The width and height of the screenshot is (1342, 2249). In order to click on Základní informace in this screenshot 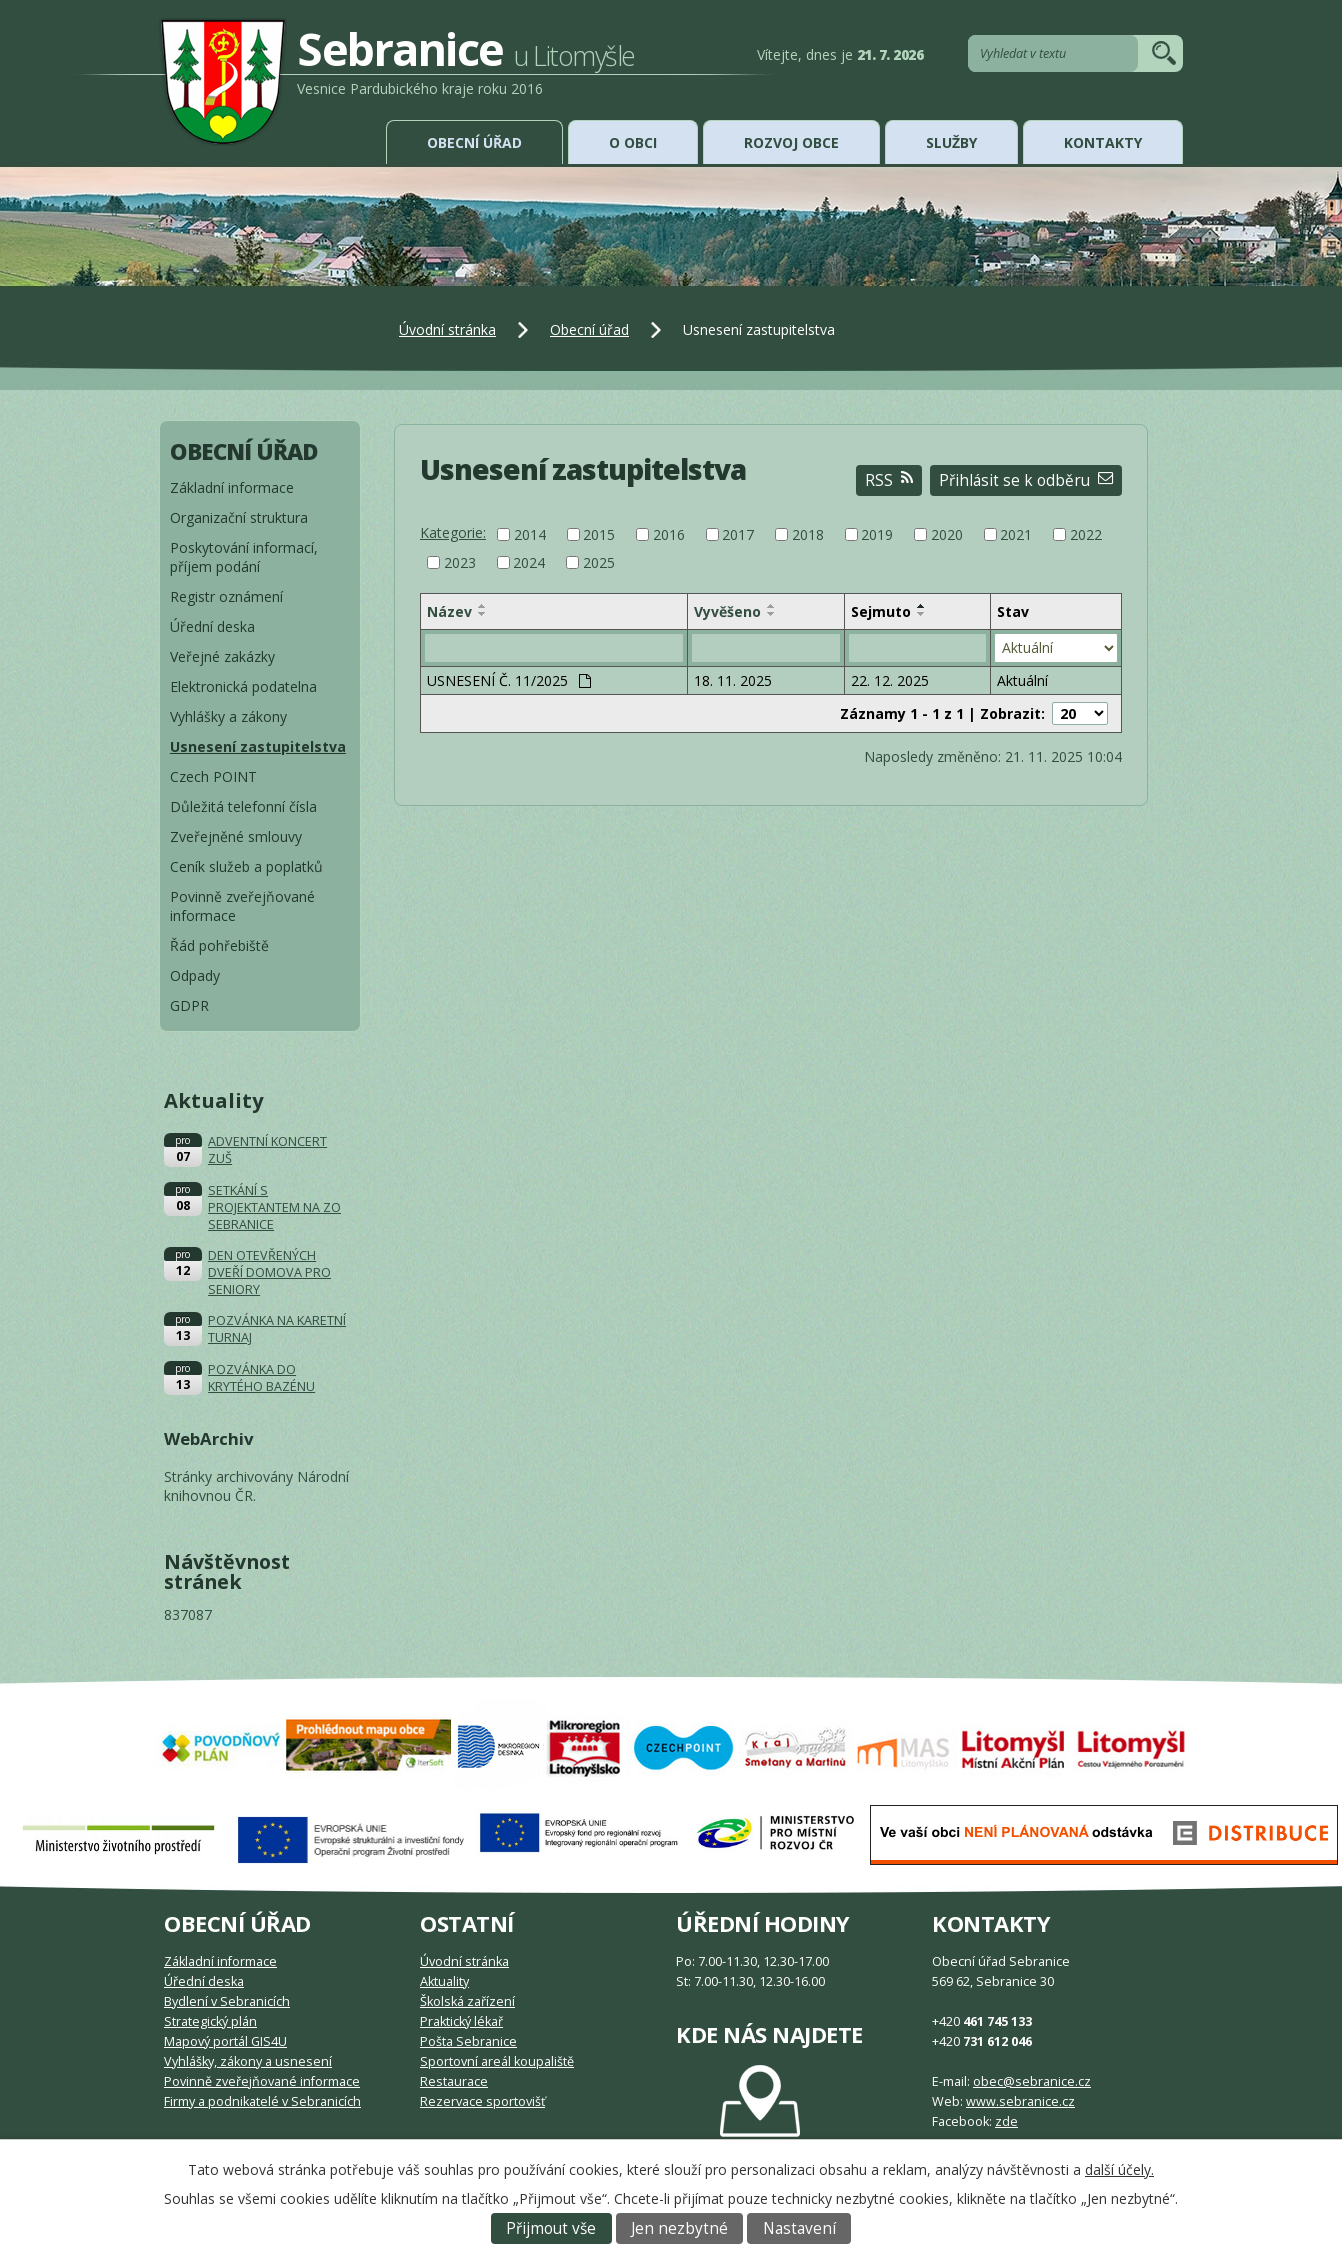, I will do `click(232, 487)`.